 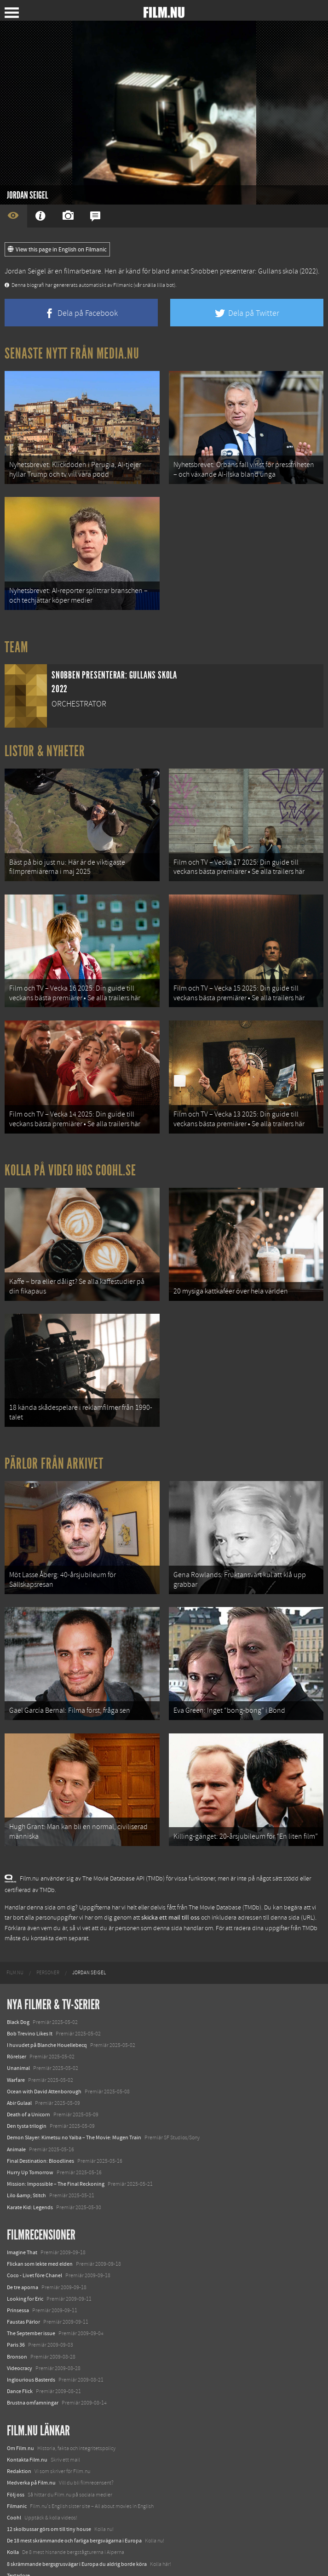 What do you see at coordinates (26, 2156) in the screenshot?
I see `Lilo &amp; Stitch` at bounding box center [26, 2156].